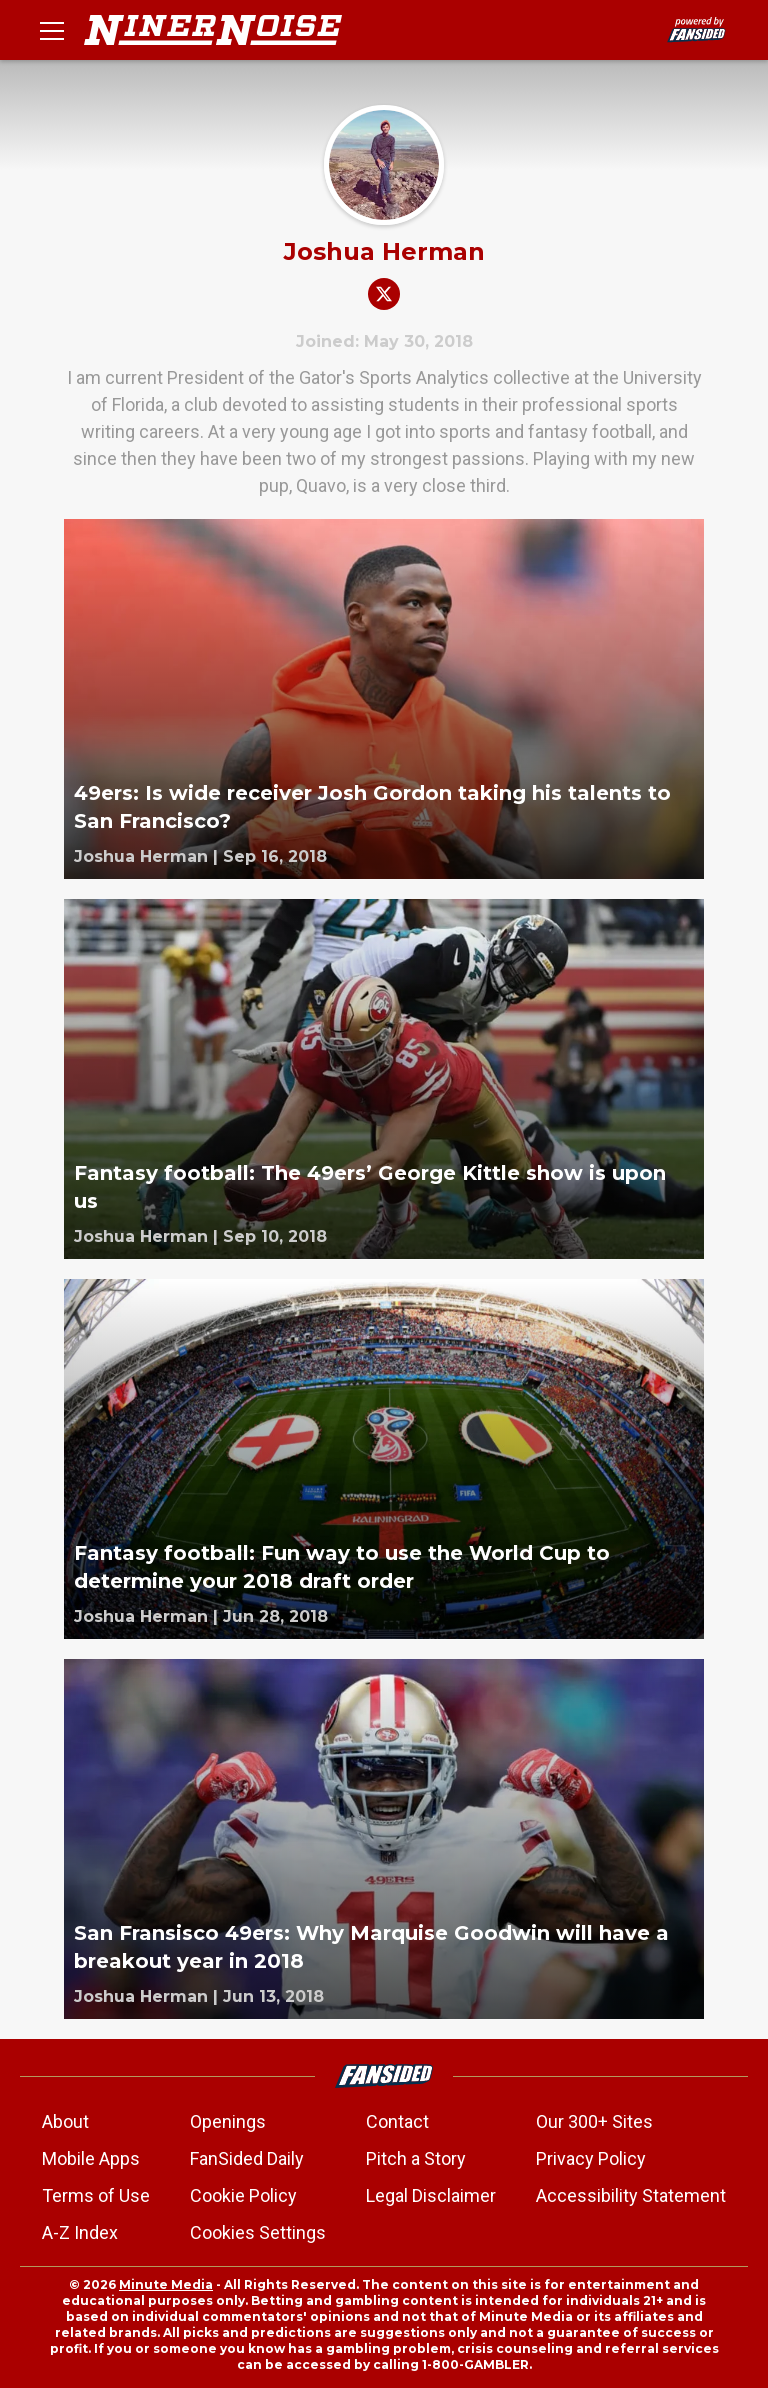 This screenshot has width=768, height=2388. Describe the element at coordinates (247, 2158) in the screenshot. I see `FanSided Daily` at that location.